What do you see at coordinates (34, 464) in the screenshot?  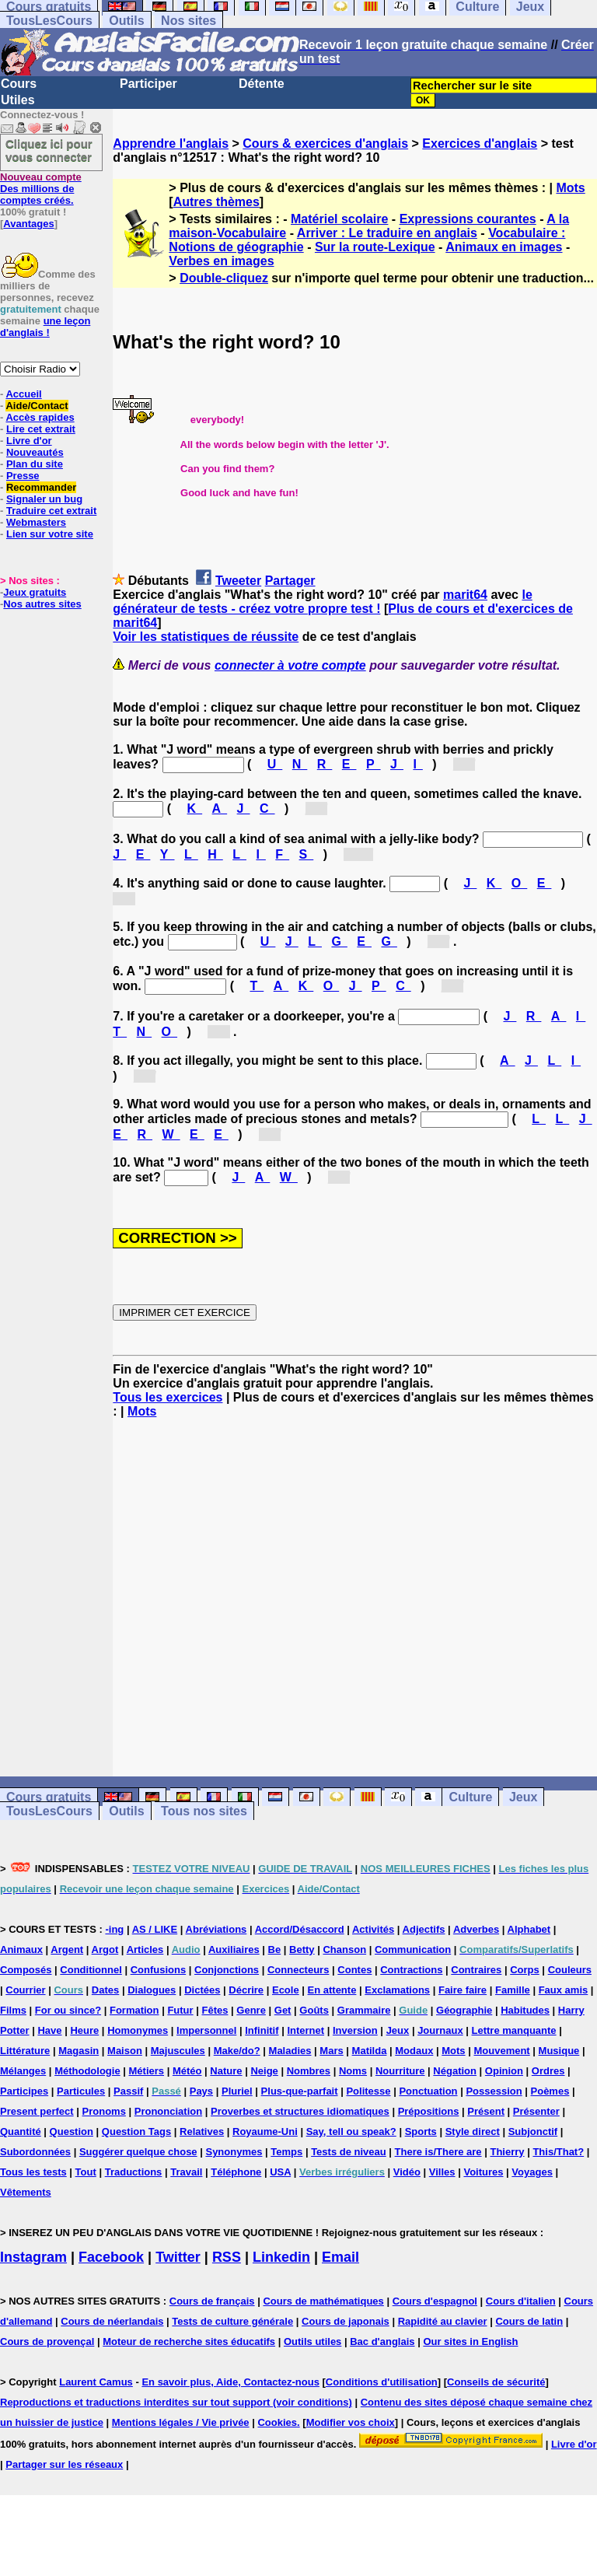 I see `Plan du site` at bounding box center [34, 464].